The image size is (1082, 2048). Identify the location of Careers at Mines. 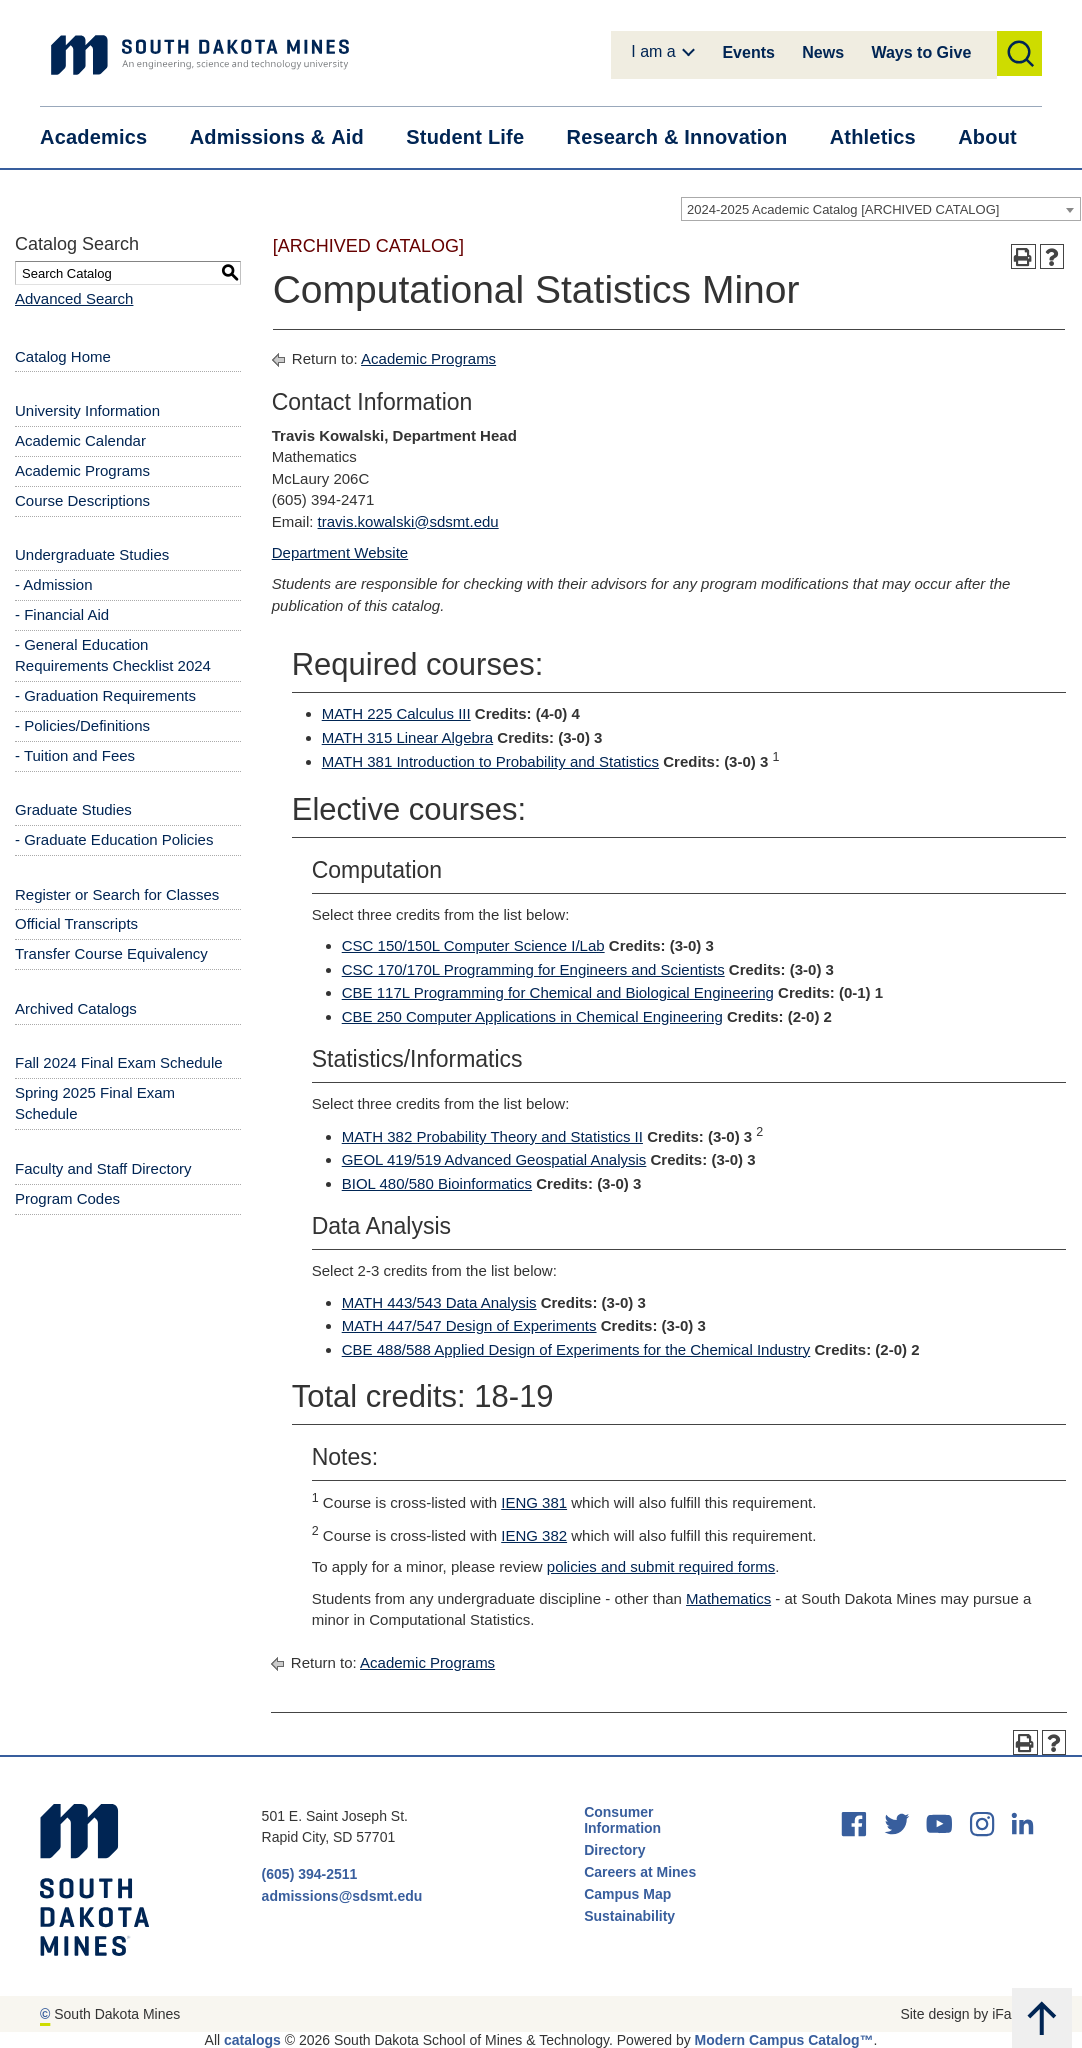
(640, 1872).